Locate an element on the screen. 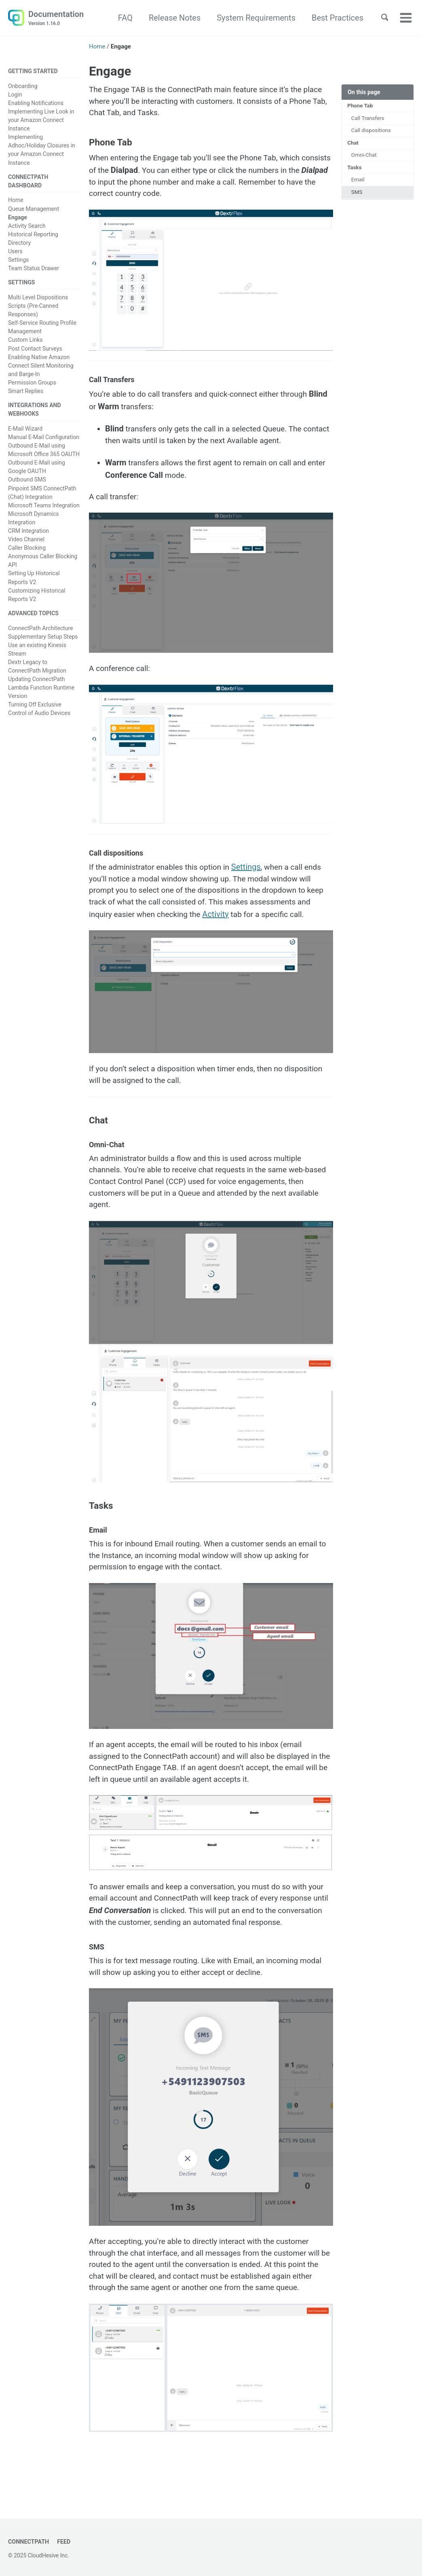 The width and height of the screenshot is (422, 2576). Email is located at coordinates (358, 183).